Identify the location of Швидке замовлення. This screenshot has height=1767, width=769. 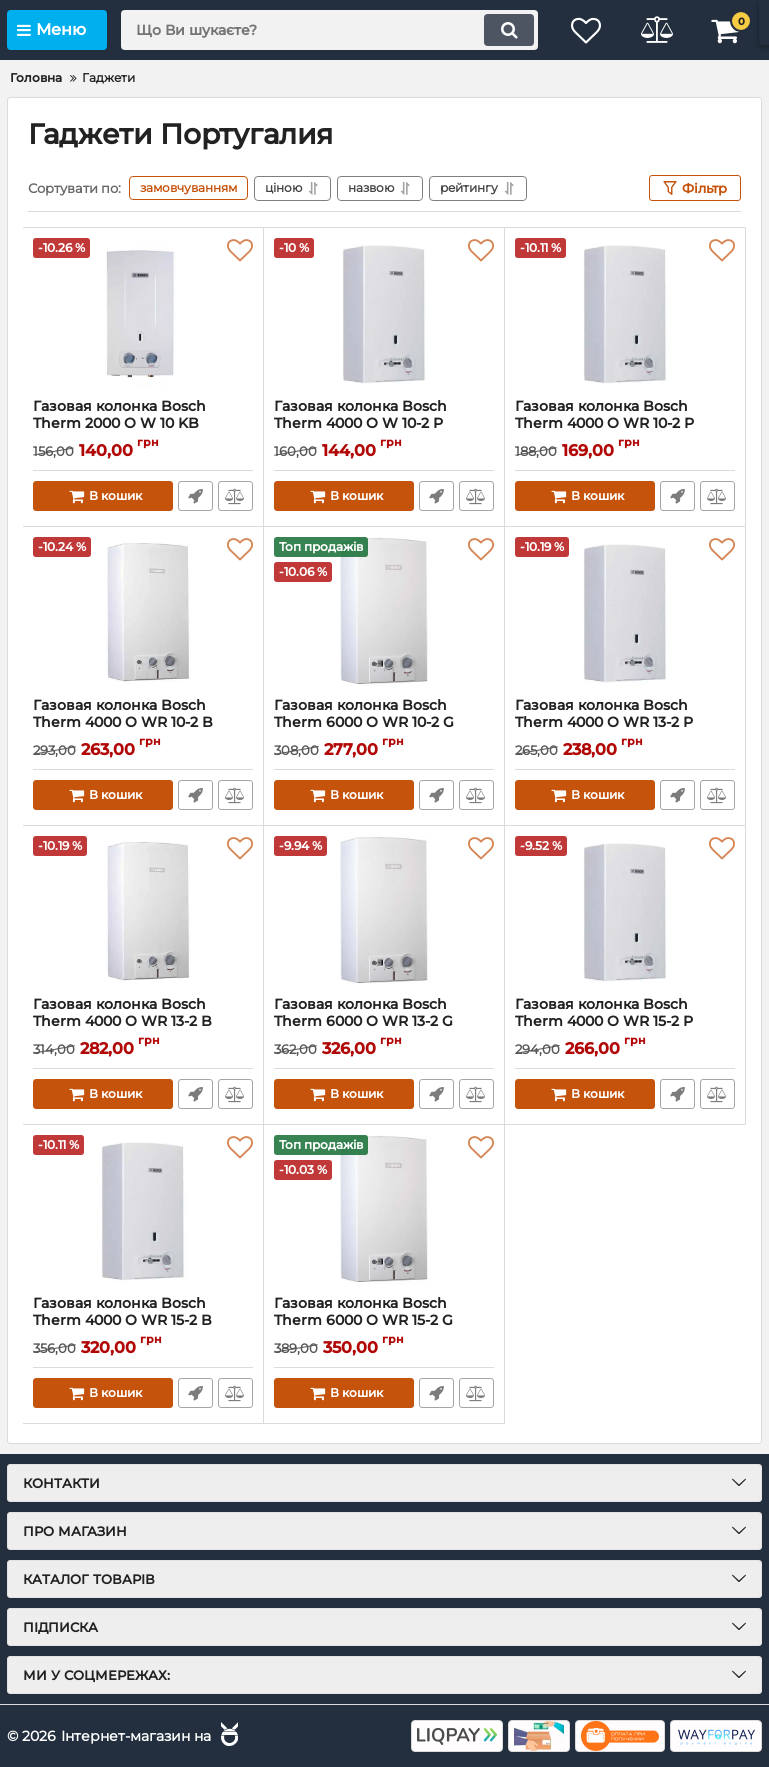
(195, 496).